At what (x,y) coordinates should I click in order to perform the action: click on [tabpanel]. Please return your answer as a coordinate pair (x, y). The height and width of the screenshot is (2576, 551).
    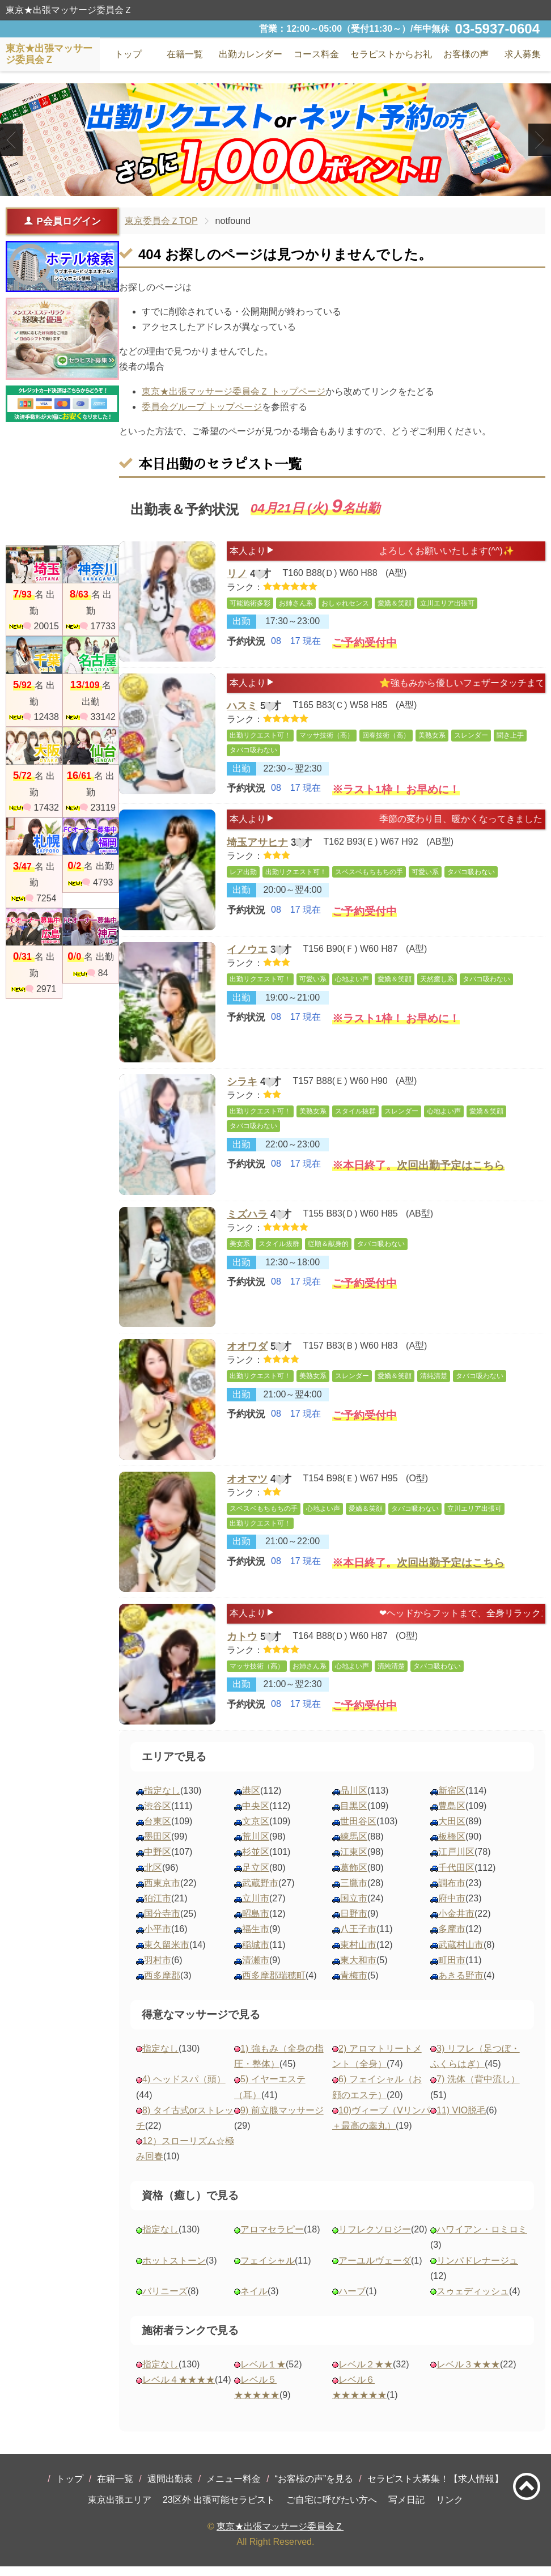
    Looking at the image, I should click on (275, 139).